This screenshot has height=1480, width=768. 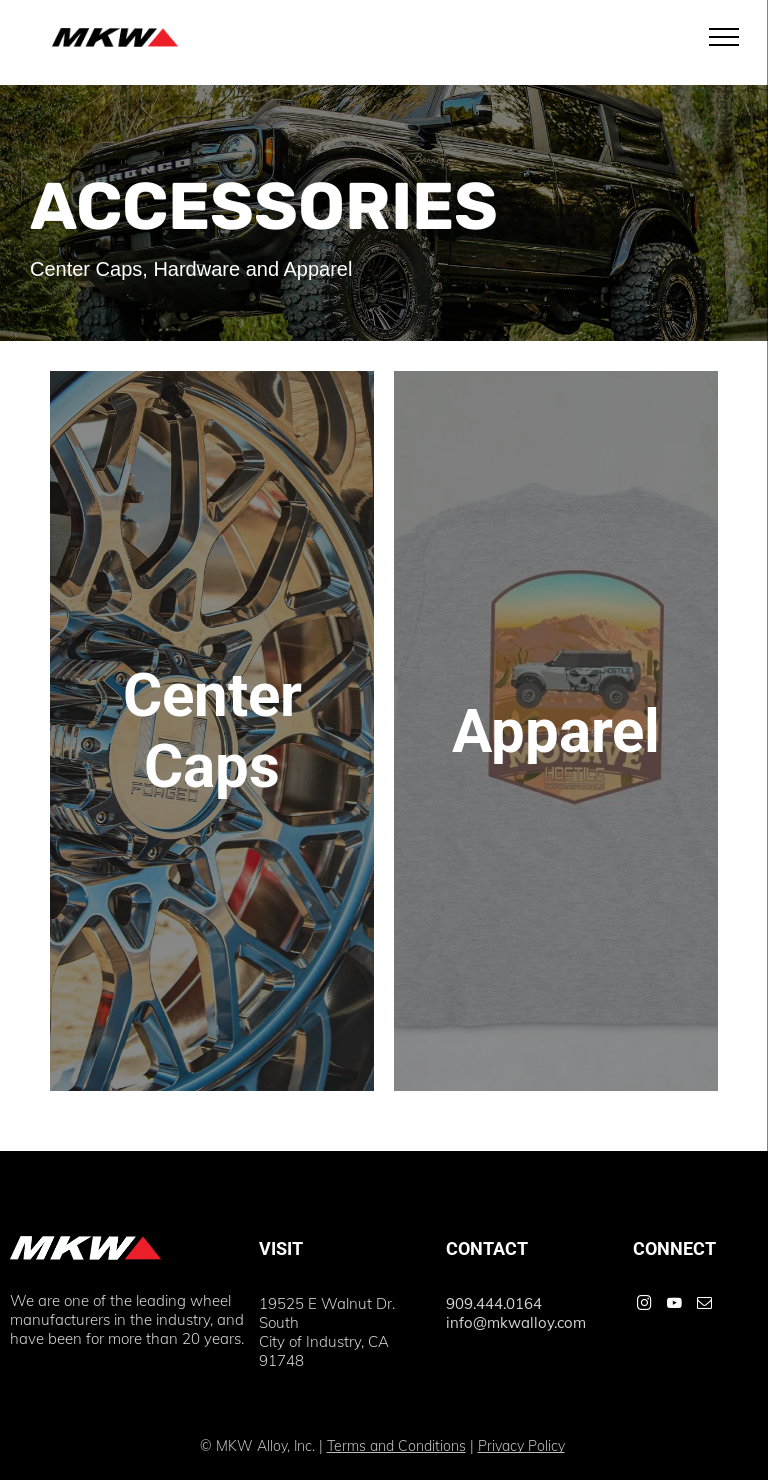 What do you see at coordinates (521, 1446) in the screenshot?
I see `Privacy Policy` at bounding box center [521, 1446].